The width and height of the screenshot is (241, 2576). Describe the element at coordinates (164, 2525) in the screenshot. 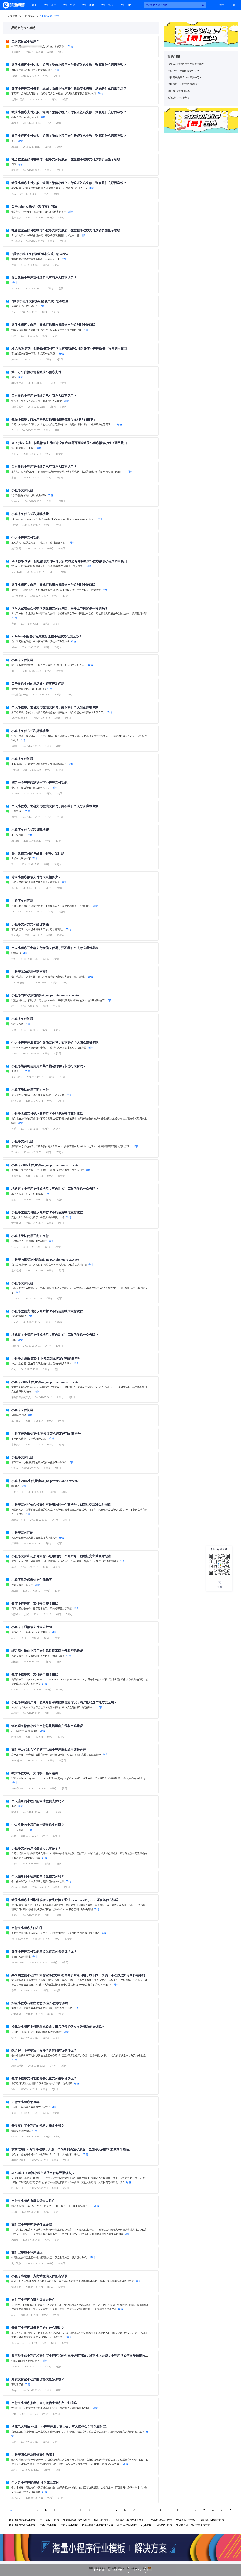

I see `按键宏小程序` at that location.